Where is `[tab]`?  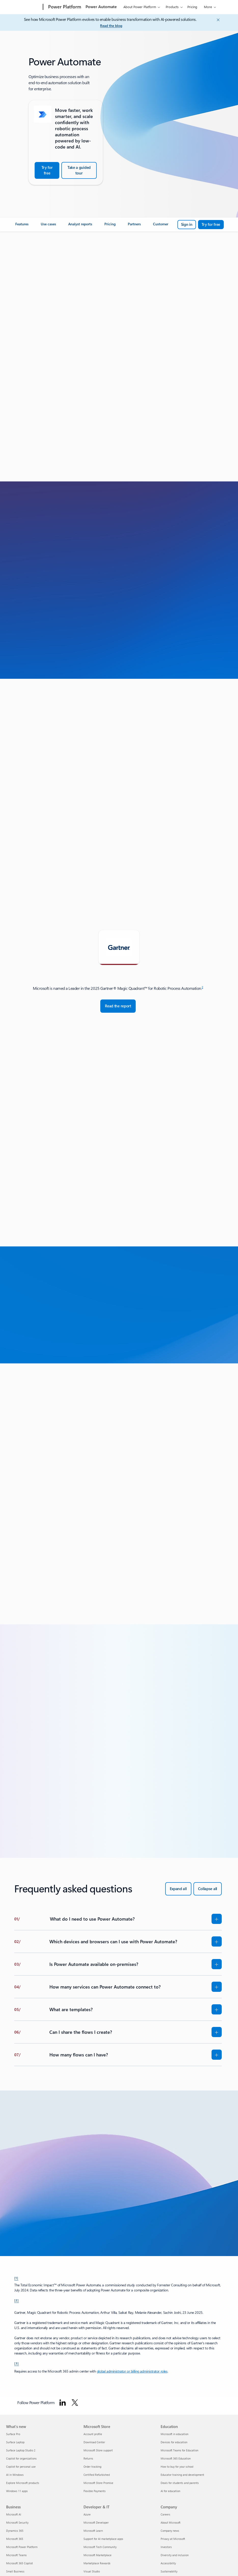 [tab] is located at coordinates (119, 947).